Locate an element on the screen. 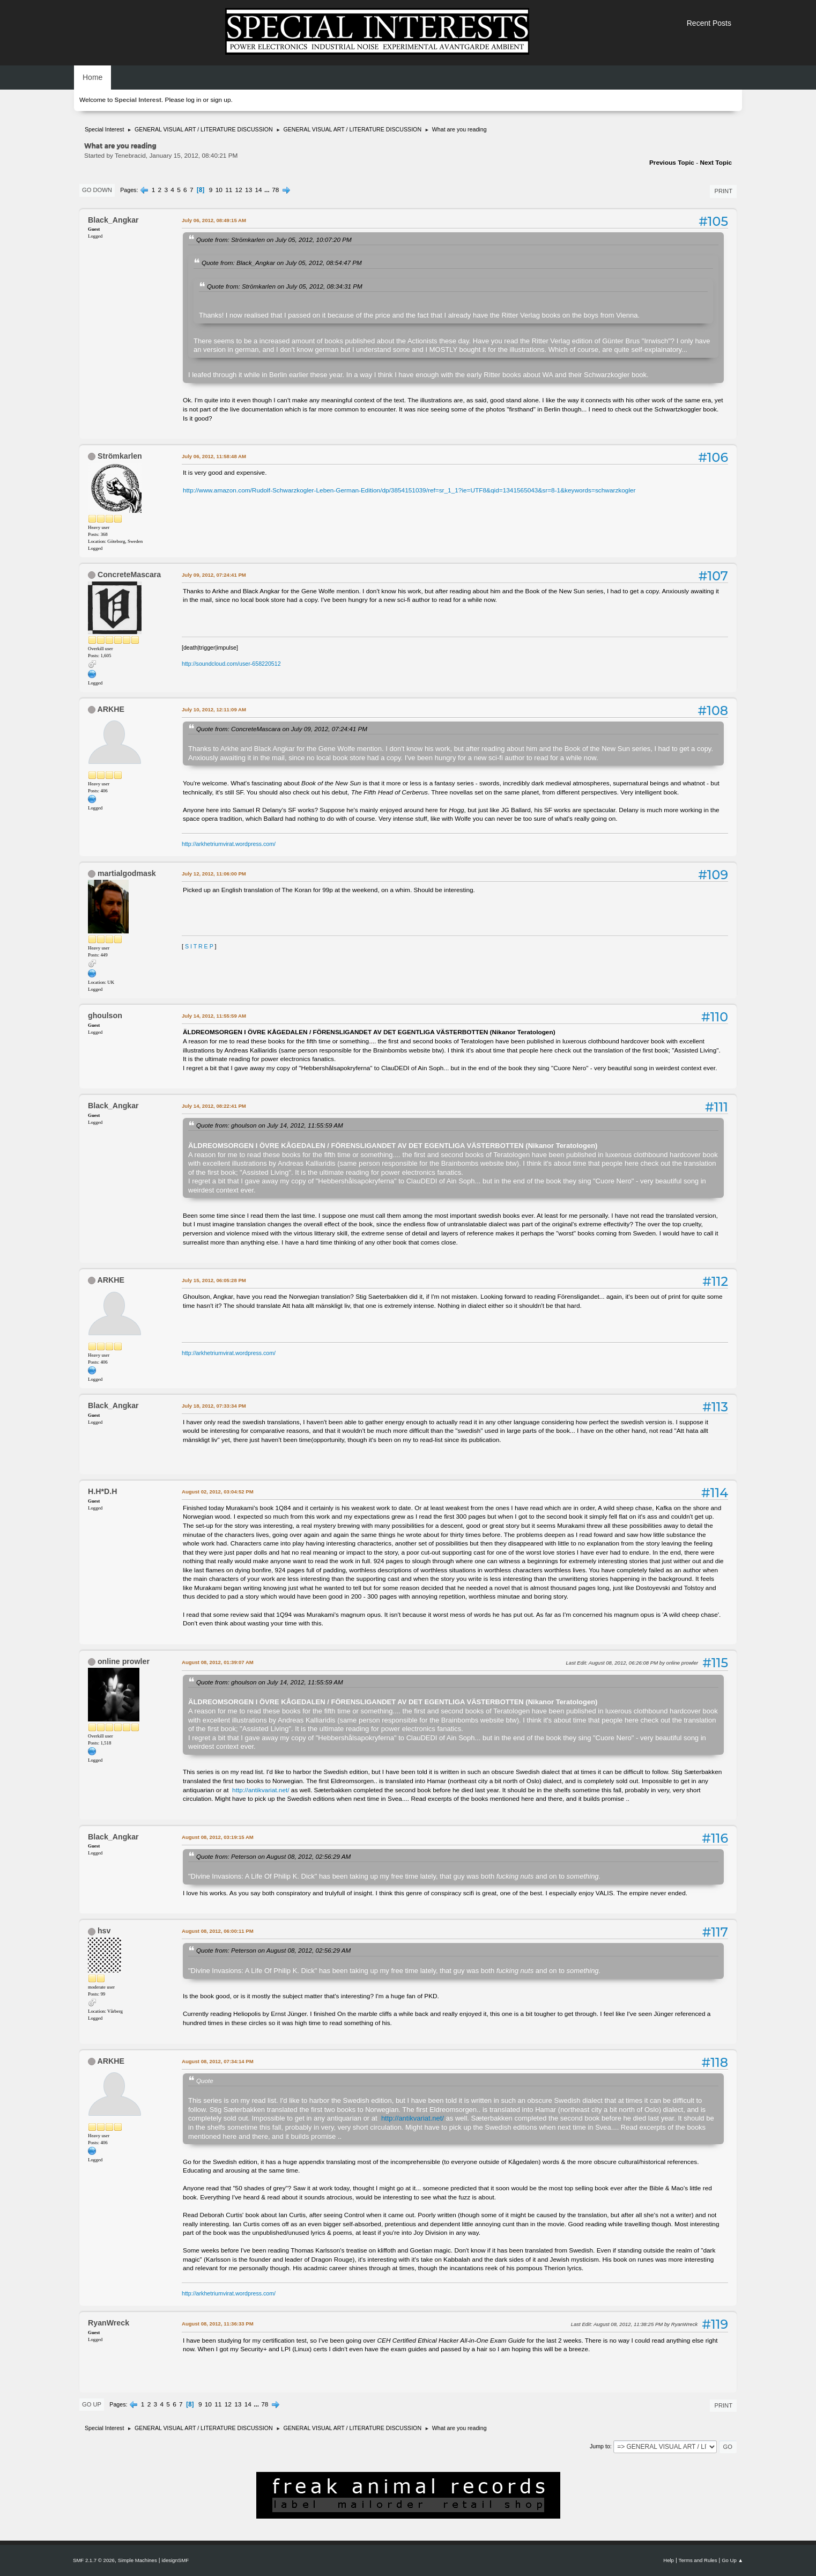 This screenshot has width=816, height=2576. Help is located at coordinates (668, 2560).